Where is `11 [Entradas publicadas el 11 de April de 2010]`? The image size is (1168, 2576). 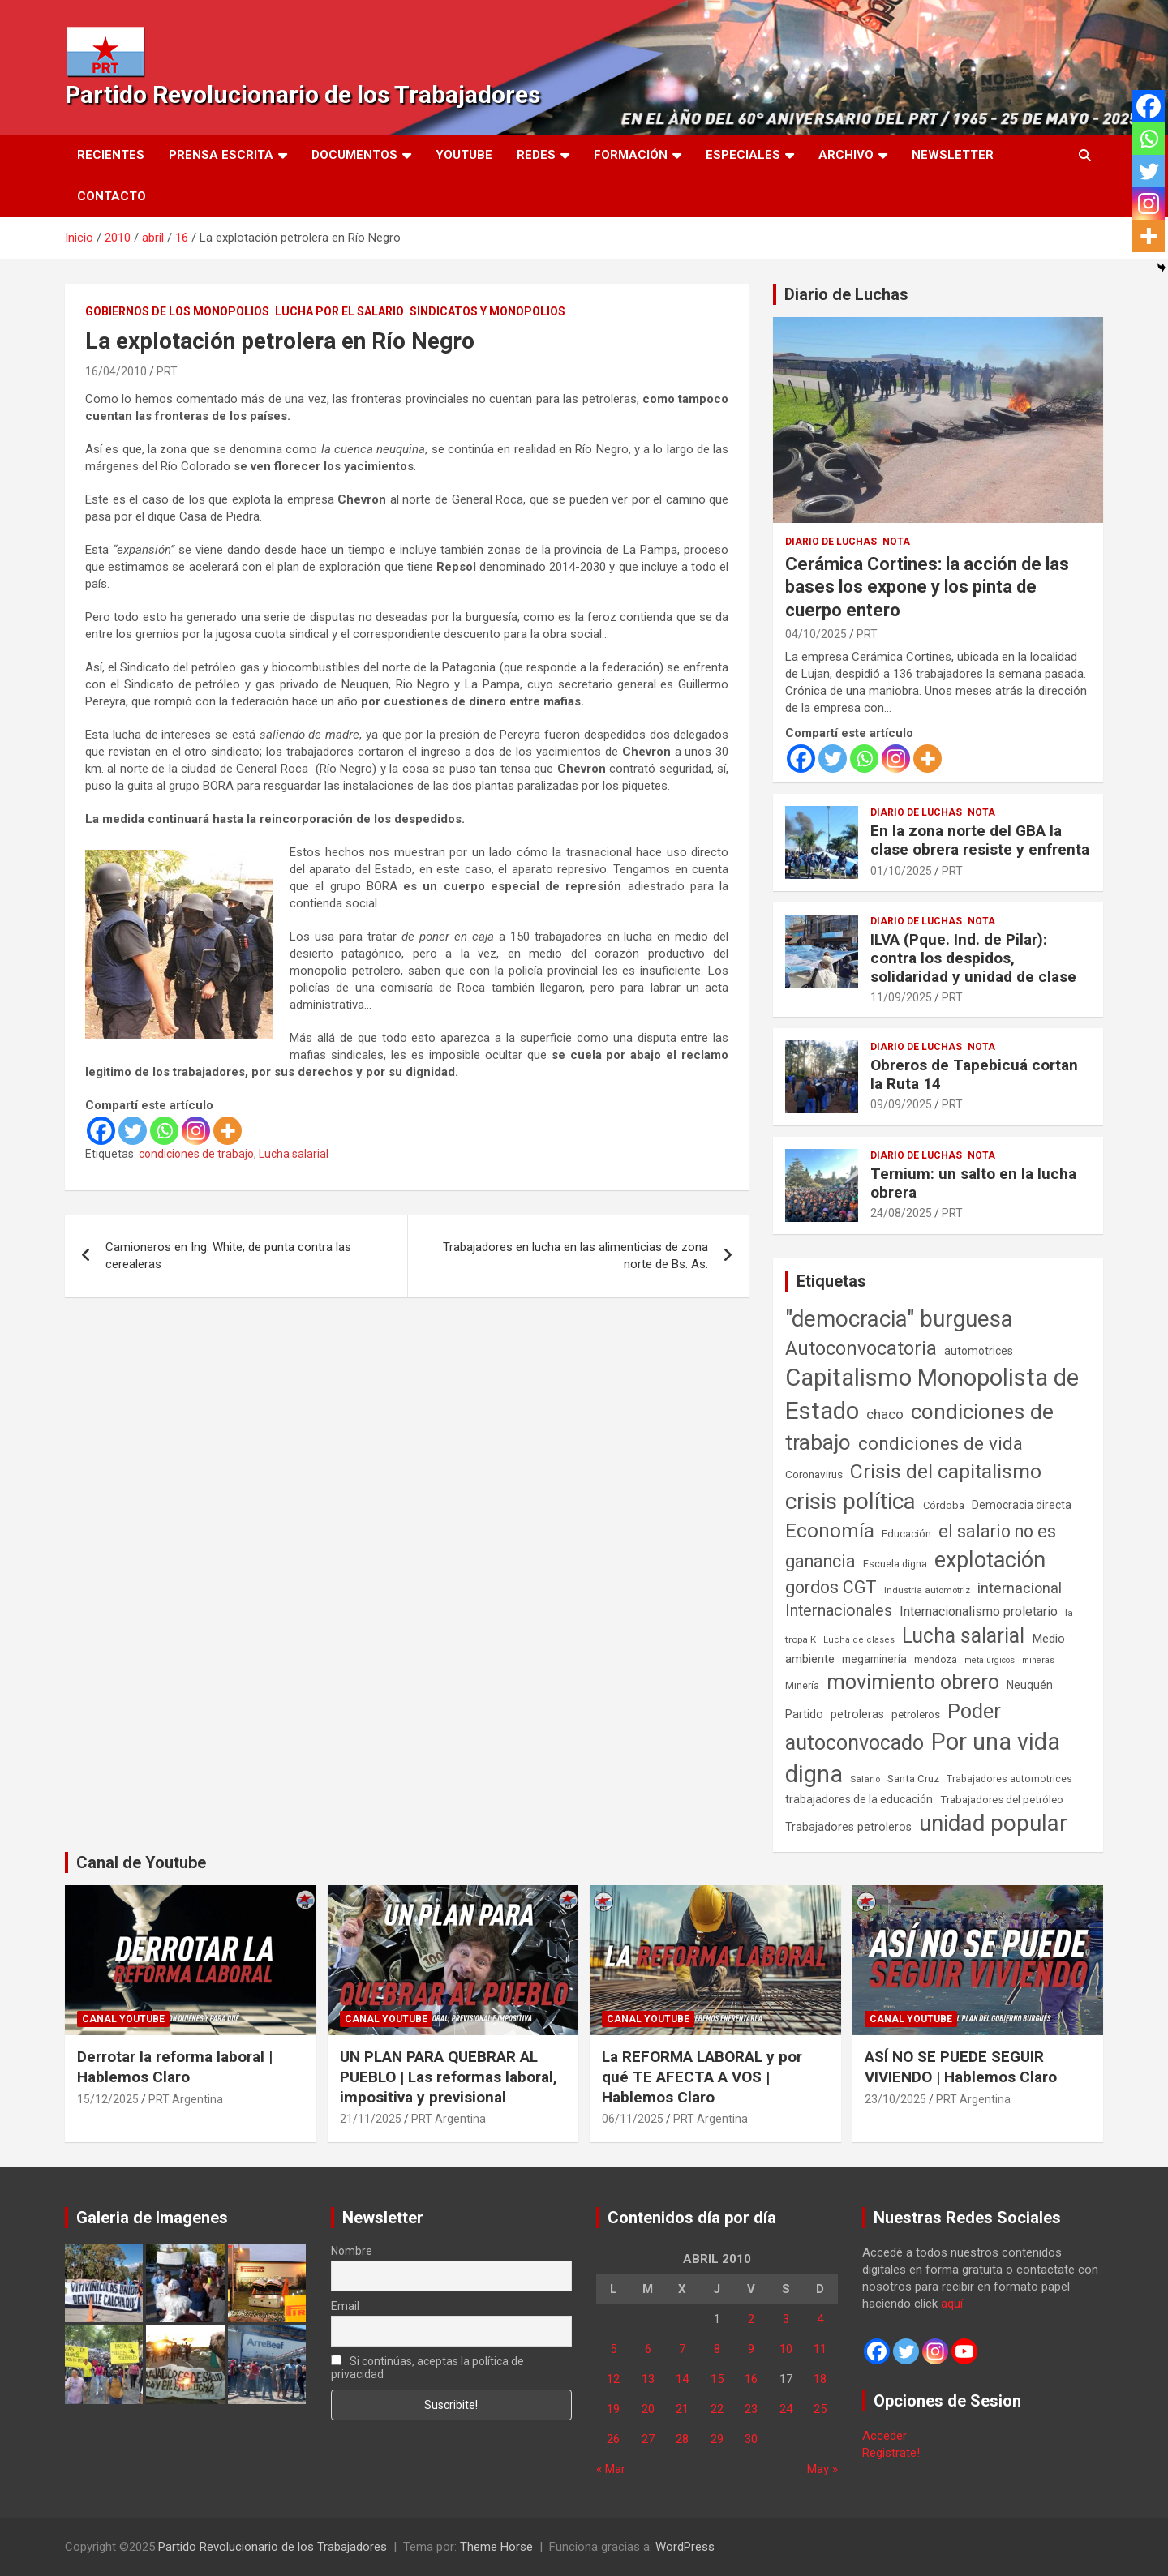
11 [Entradas publicadas el 11 de April de 2010] is located at coordinates (820, 2349).